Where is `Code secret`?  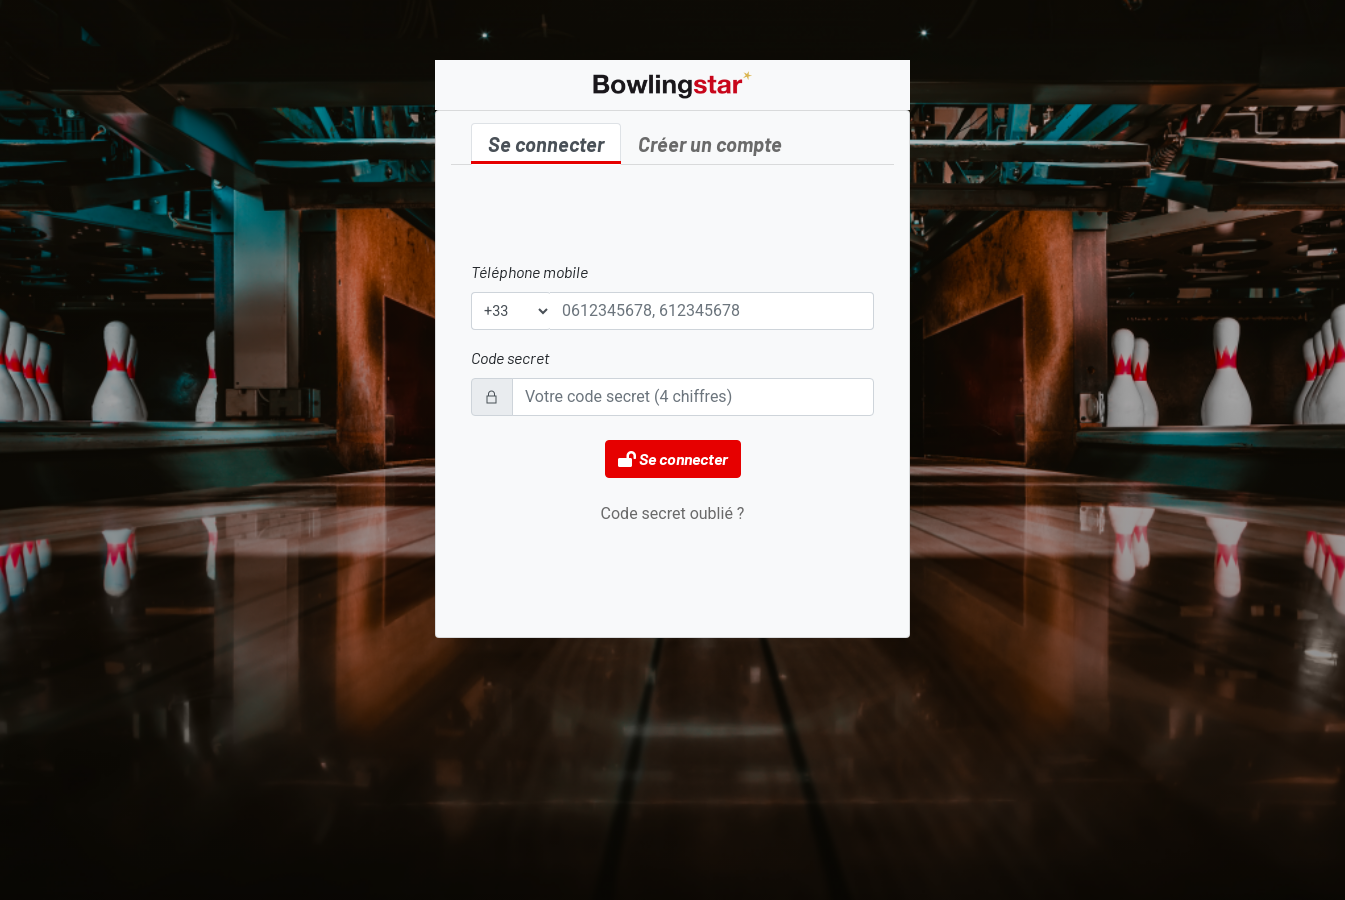 Code secret is located at coordinates (510, 357).